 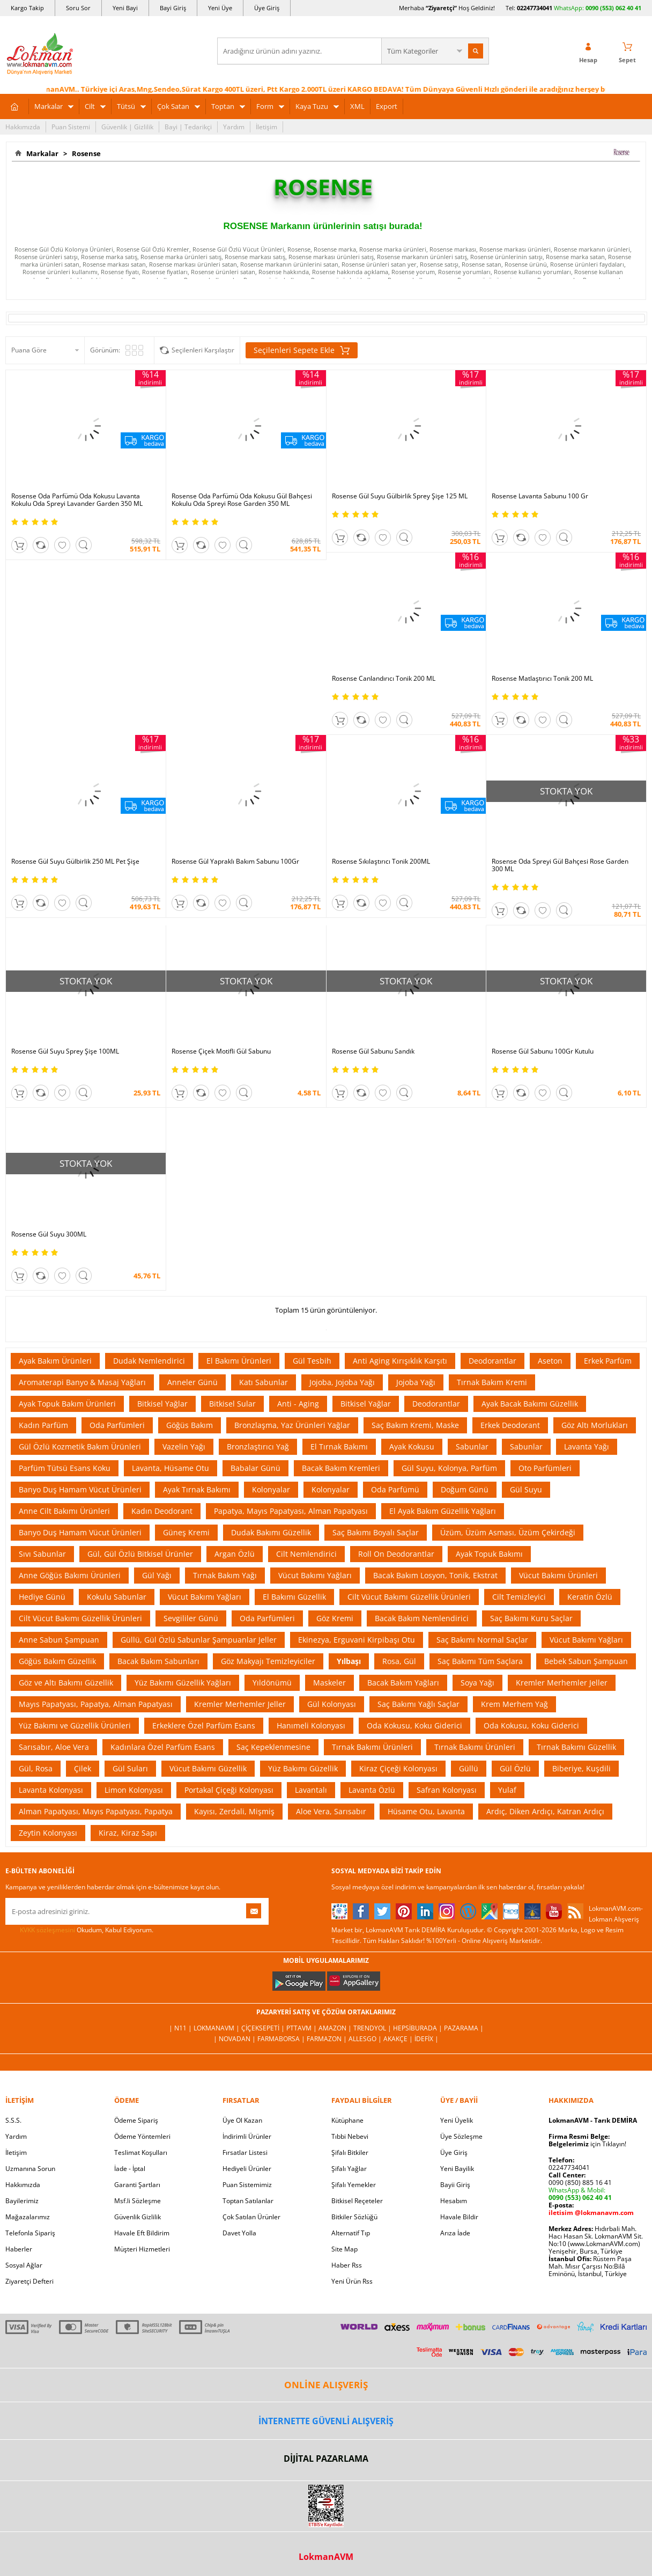 I want to click on Cilt, so click(x=90, y=106).